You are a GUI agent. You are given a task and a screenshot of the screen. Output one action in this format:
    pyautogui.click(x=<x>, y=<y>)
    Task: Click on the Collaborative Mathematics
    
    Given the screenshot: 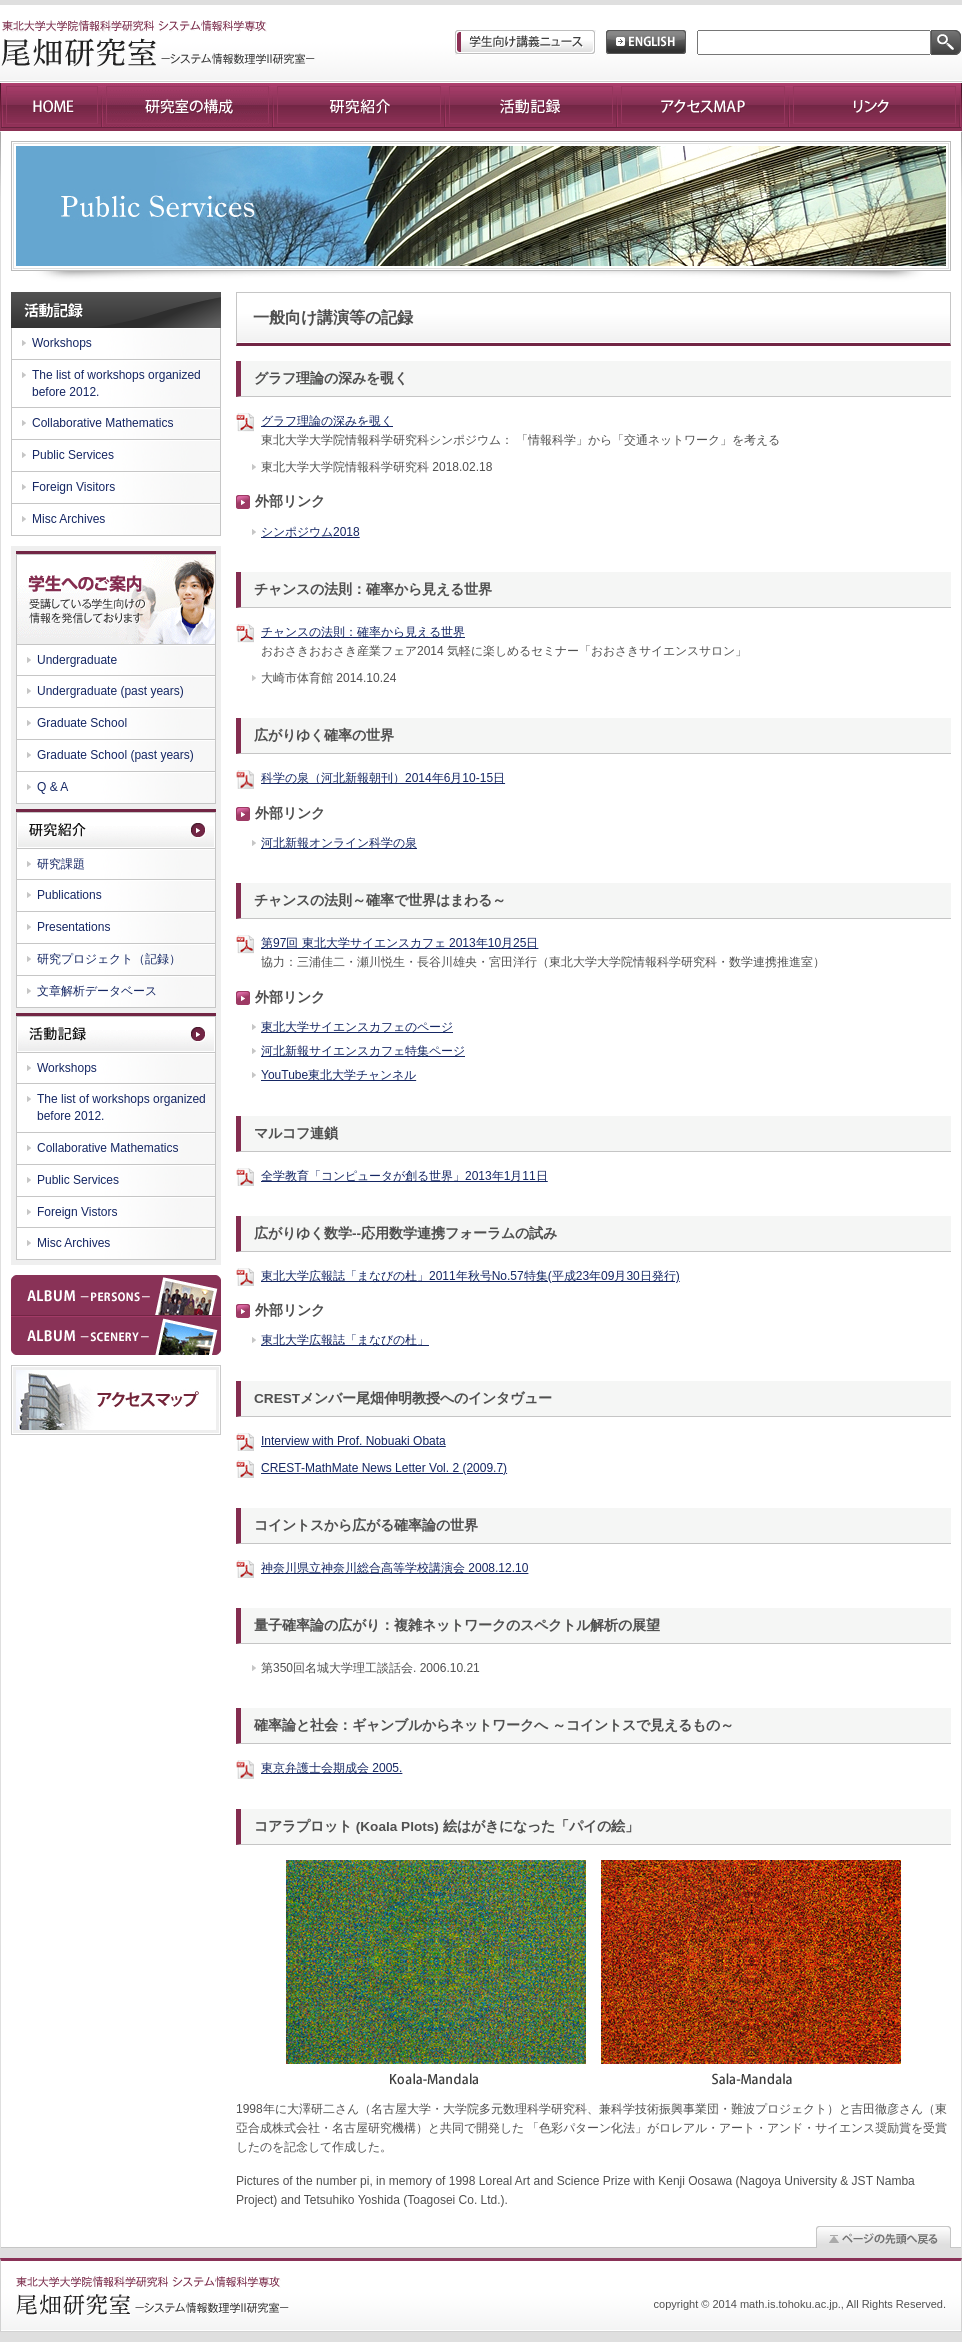 What is the action you would take?
    pyautogui.click(x=102, y=423)
    